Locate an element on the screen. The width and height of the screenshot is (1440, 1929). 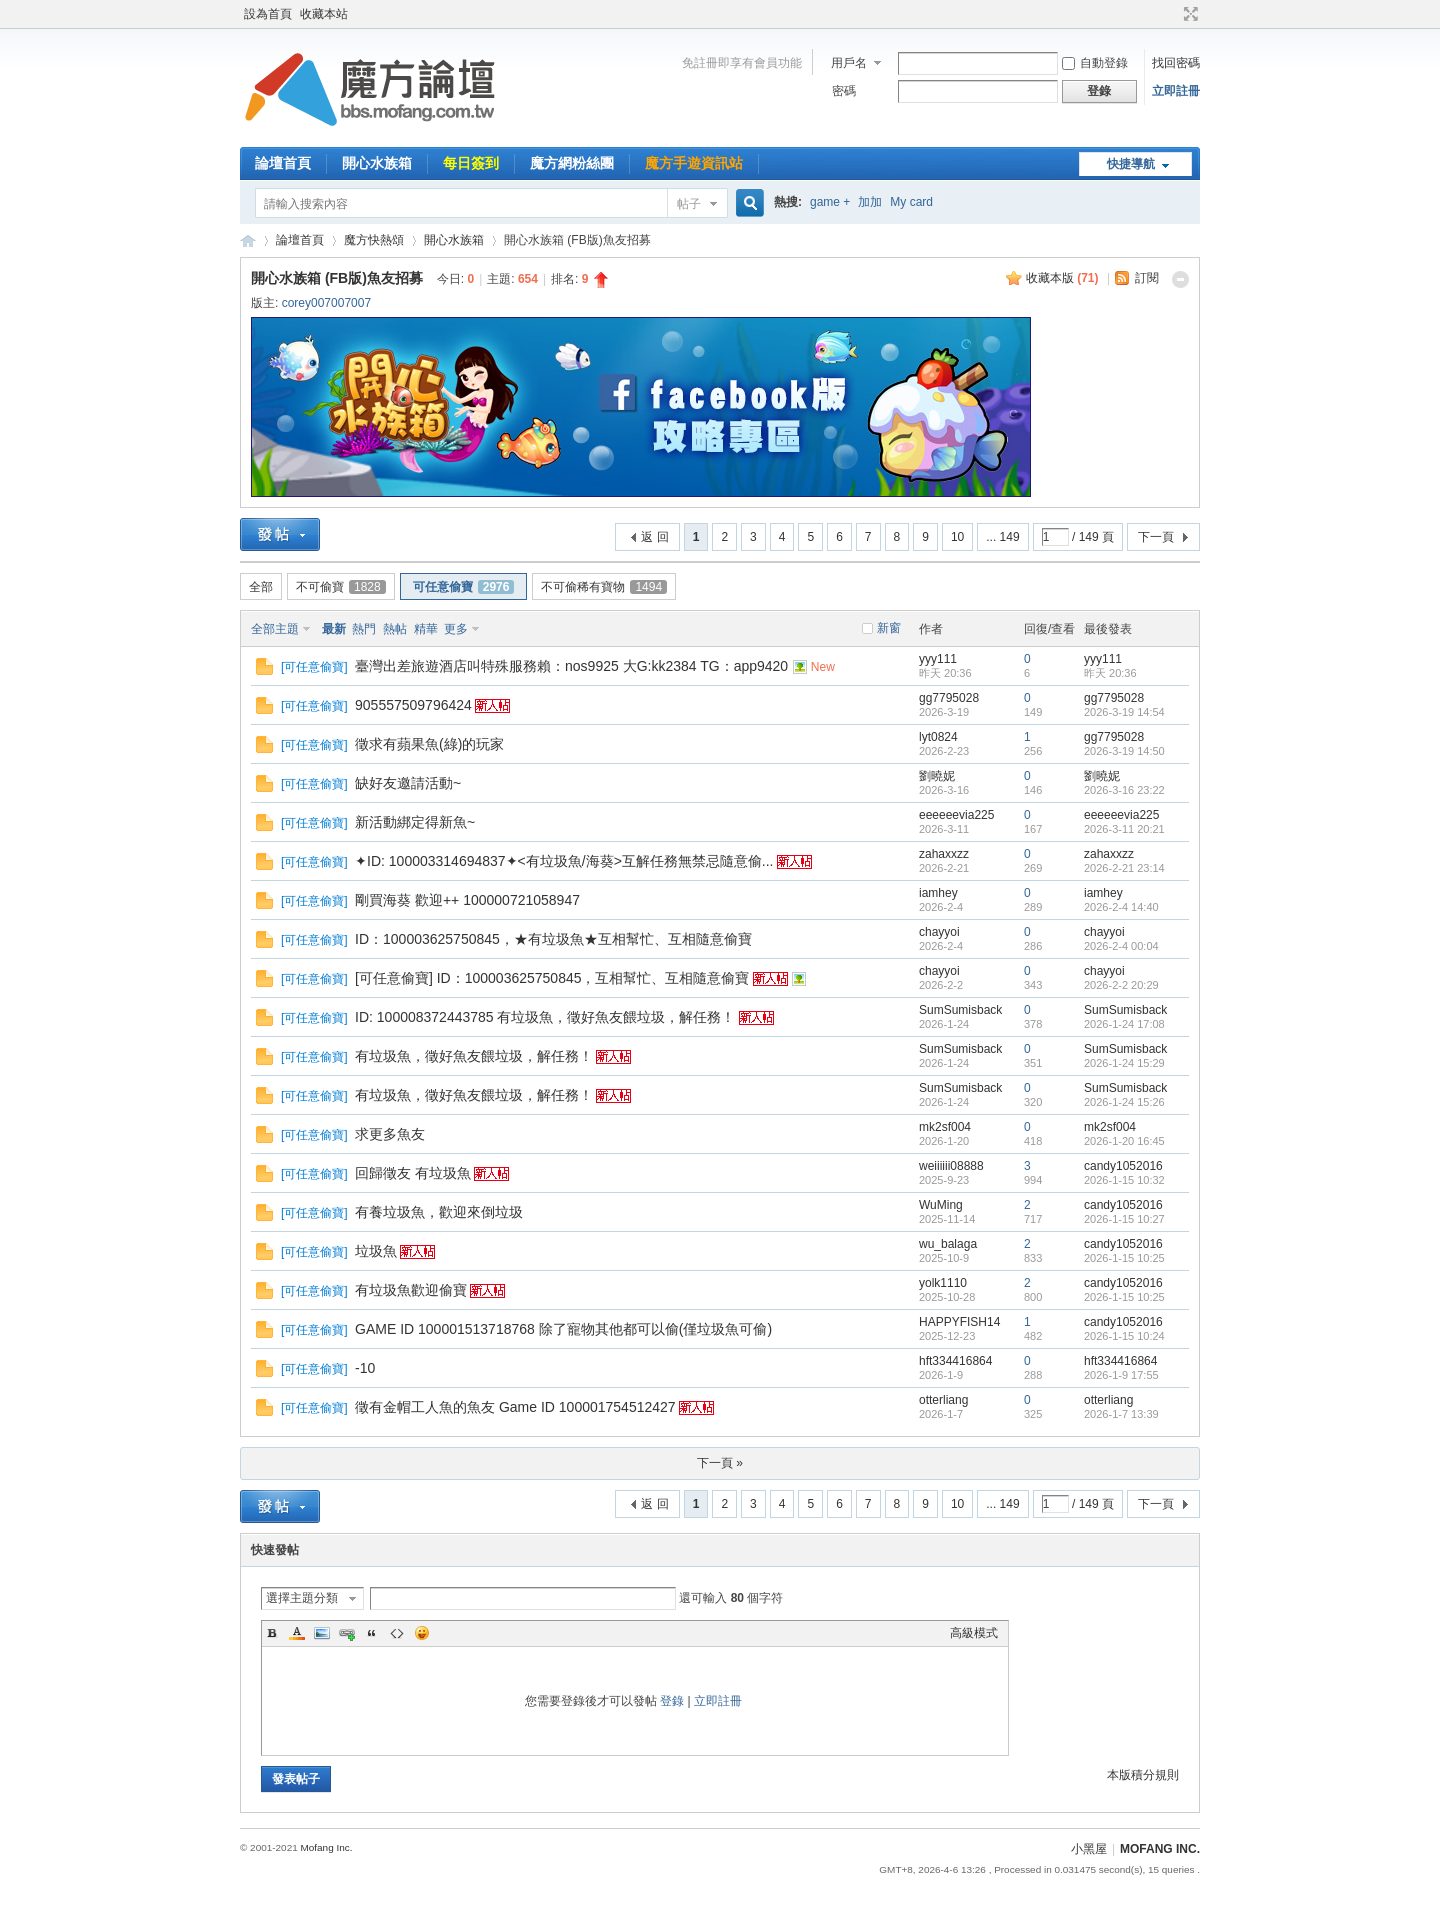
ID: 100008372443785 有垃圾魚，徵好魚友餵垃圾，解任務！ is located at coordinates (545, 1017).